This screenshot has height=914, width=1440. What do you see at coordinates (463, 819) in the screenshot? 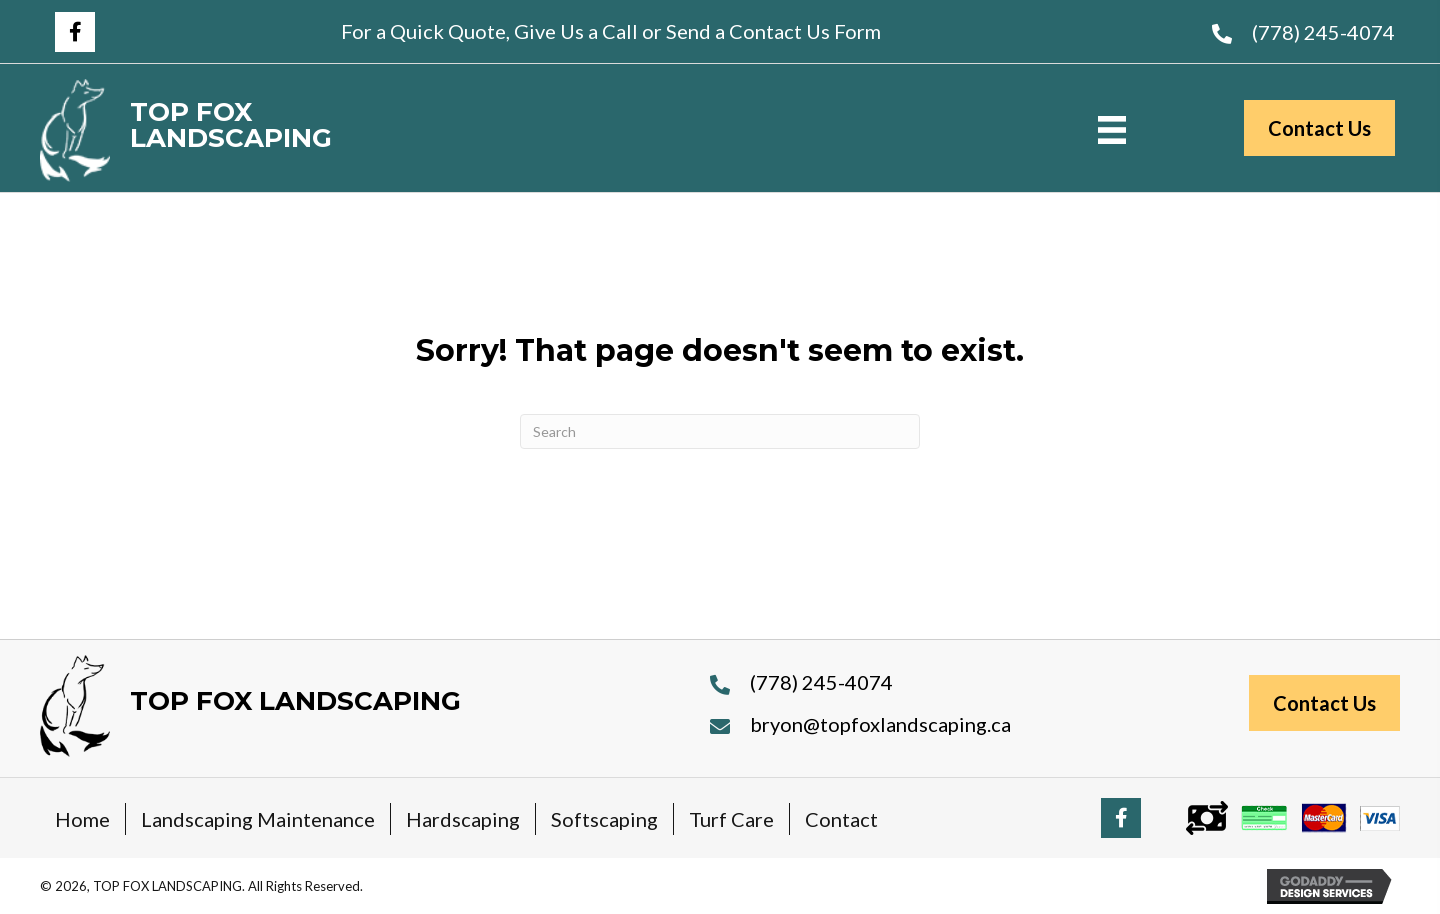
I see `Hardscaping` at bounding box center [463, 819].